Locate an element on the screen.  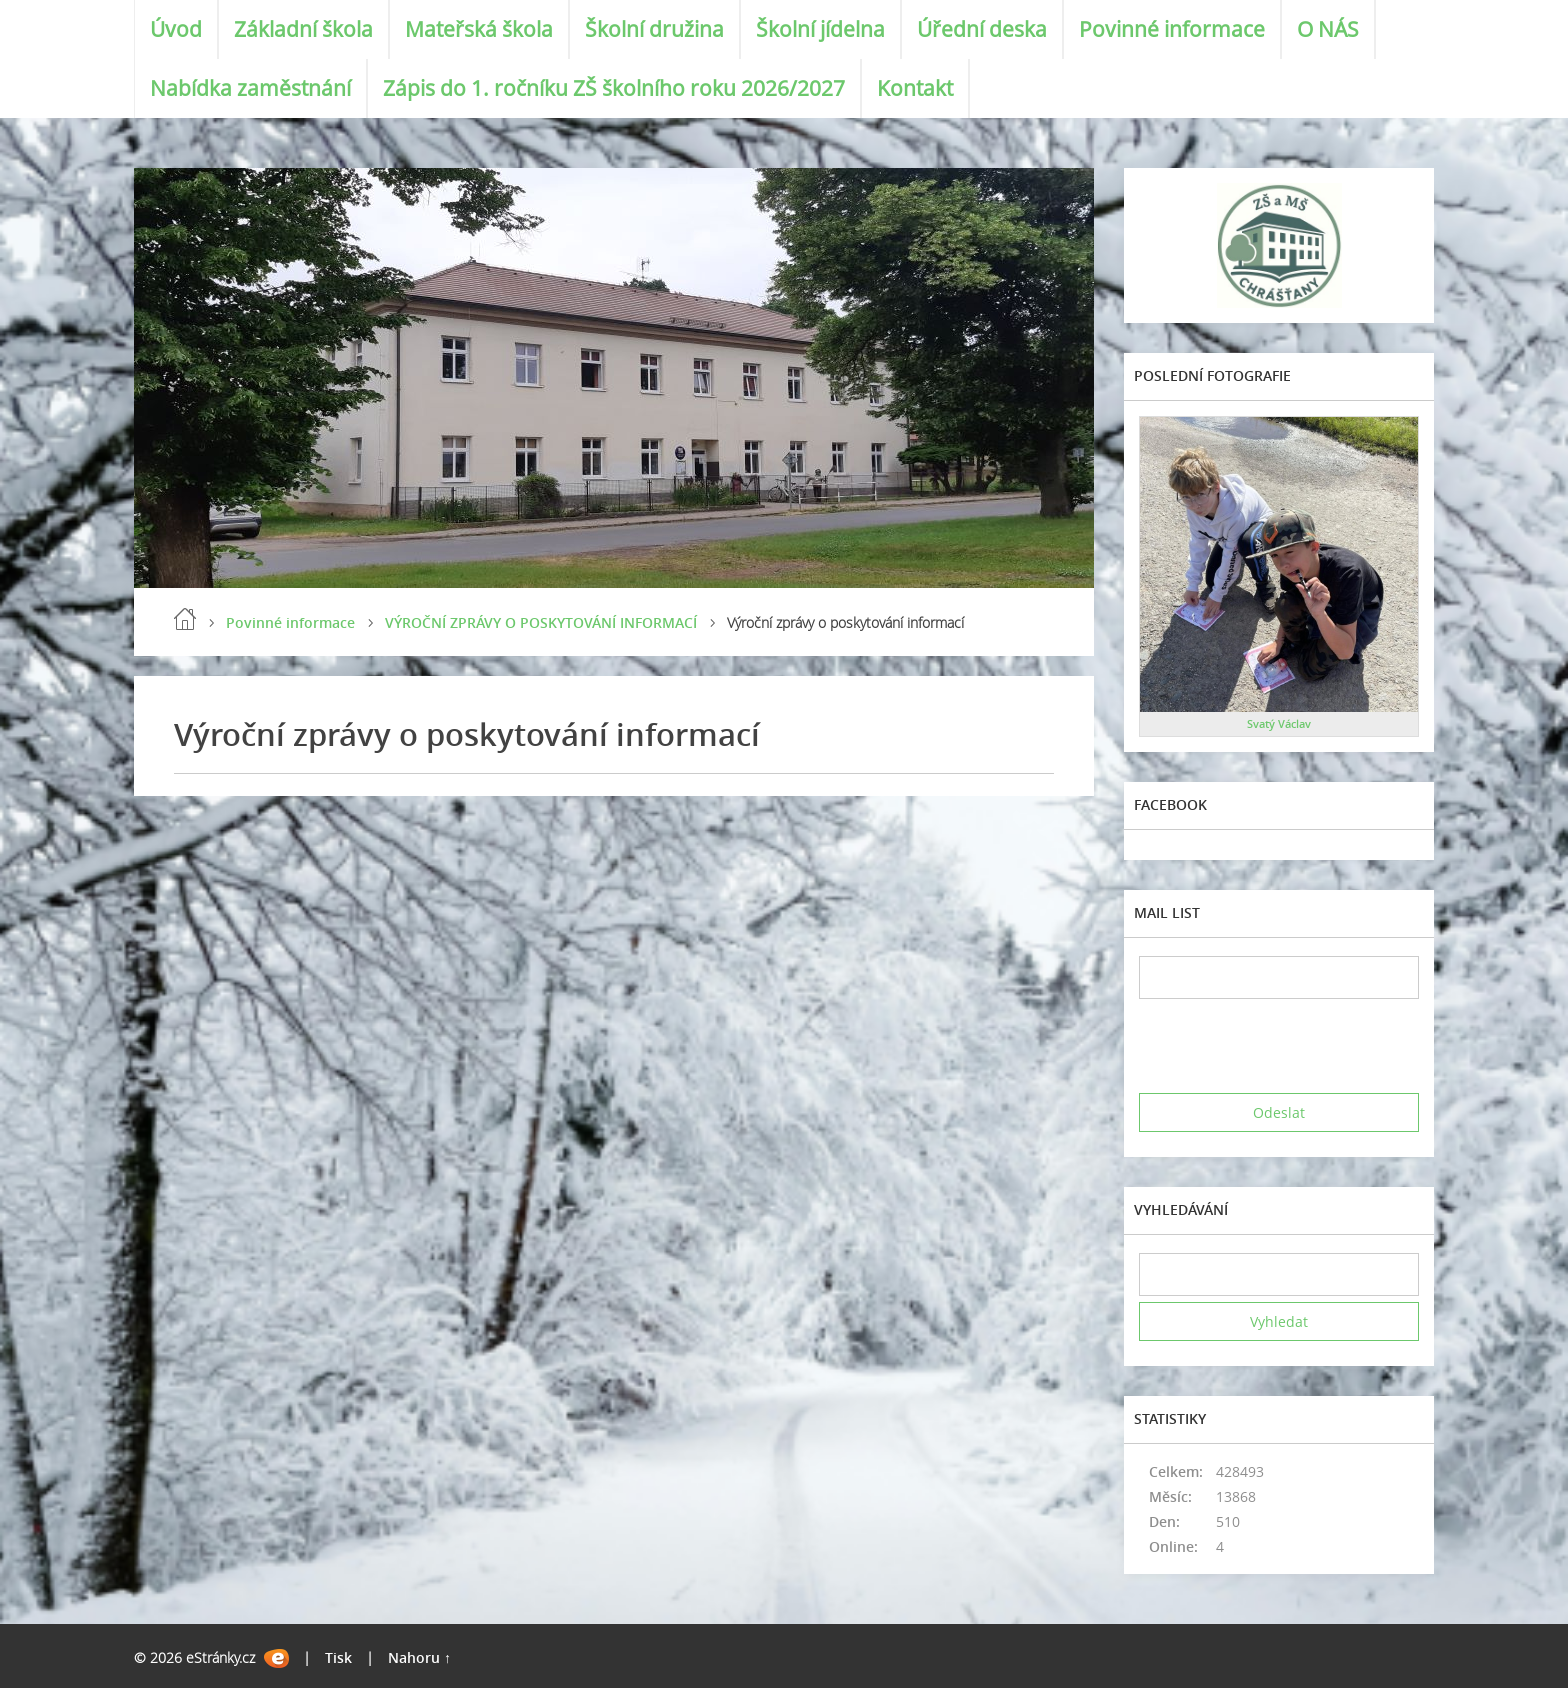
Úřední deska is located at coordinates (982, 29).